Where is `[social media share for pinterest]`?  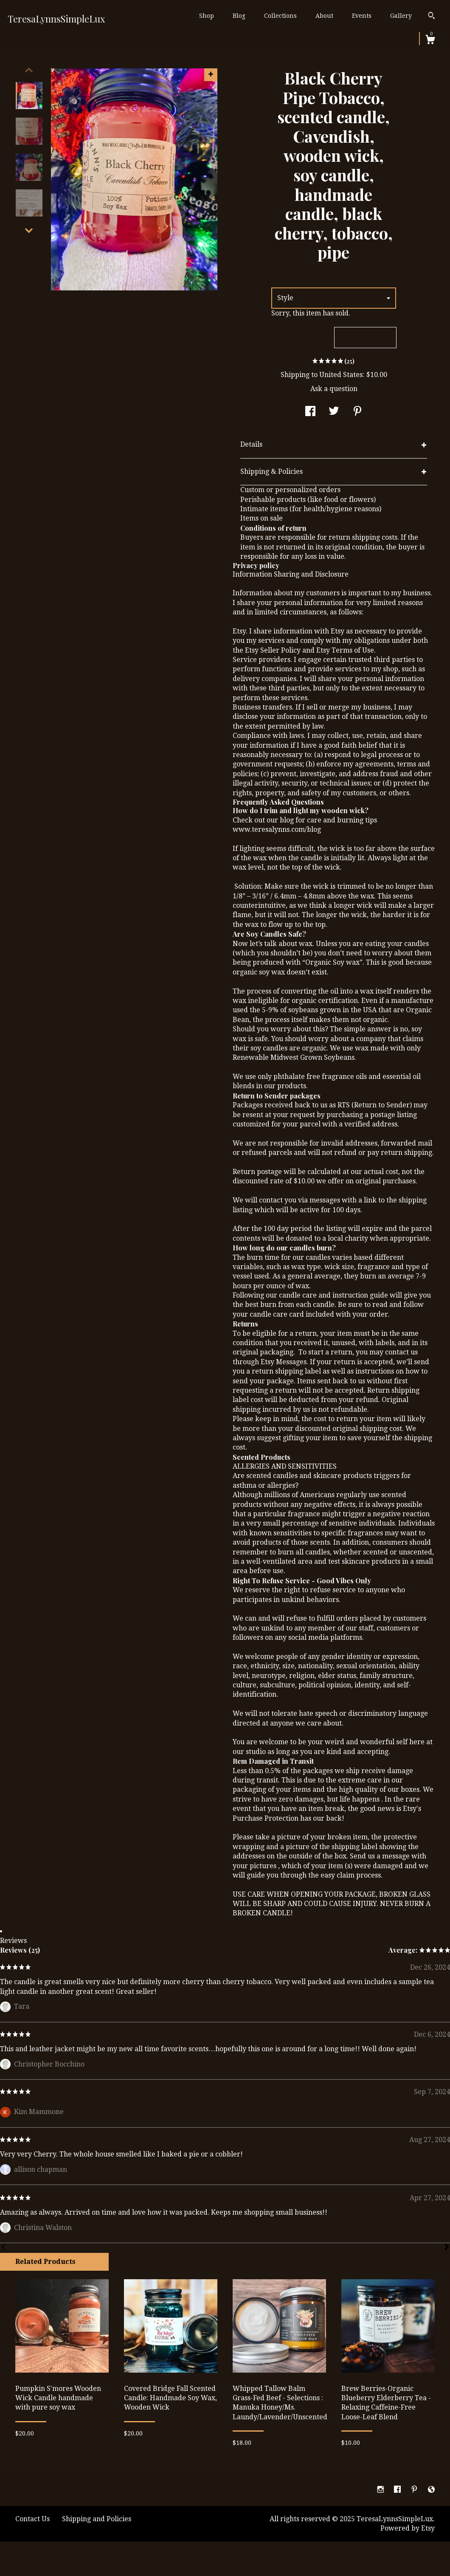 [social media share for pinterest] is located at coordinates (357, 412).